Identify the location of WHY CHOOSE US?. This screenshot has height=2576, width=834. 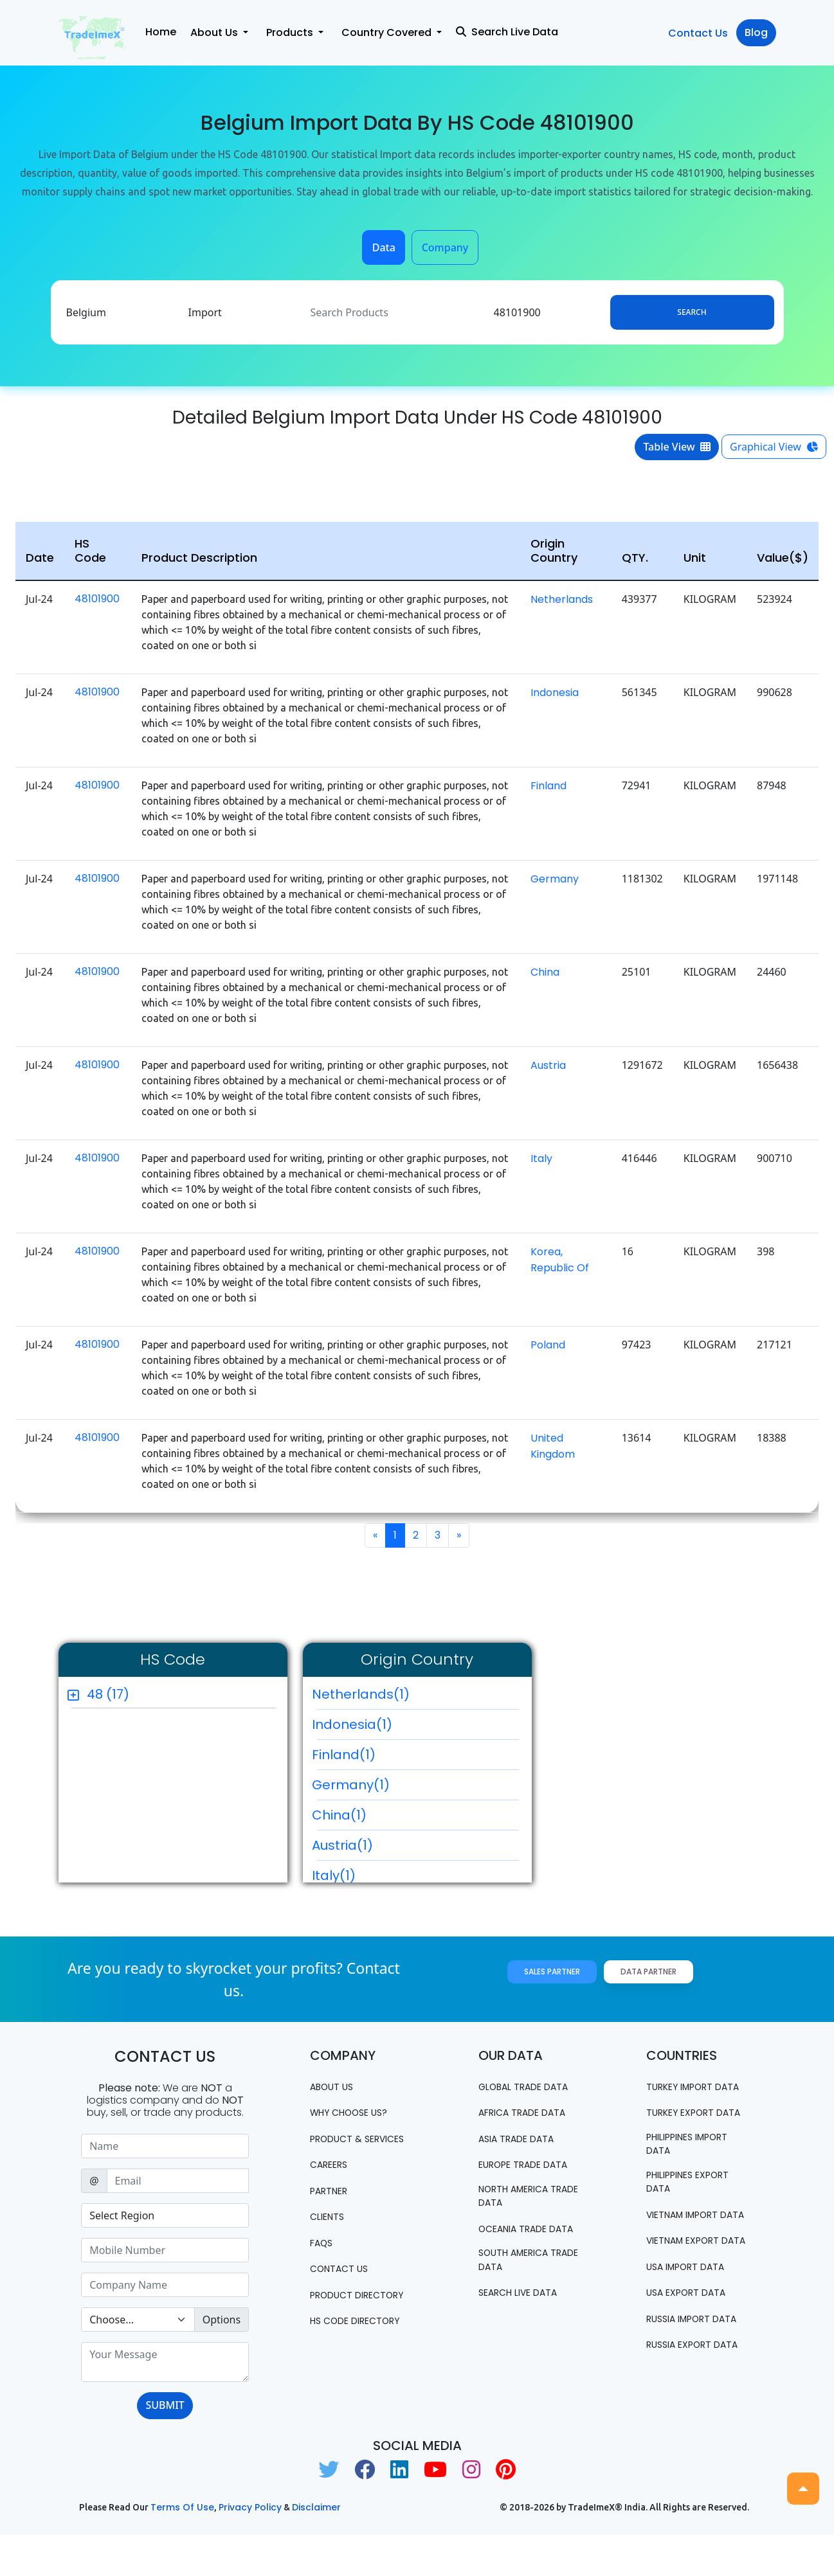
(355, 2113).